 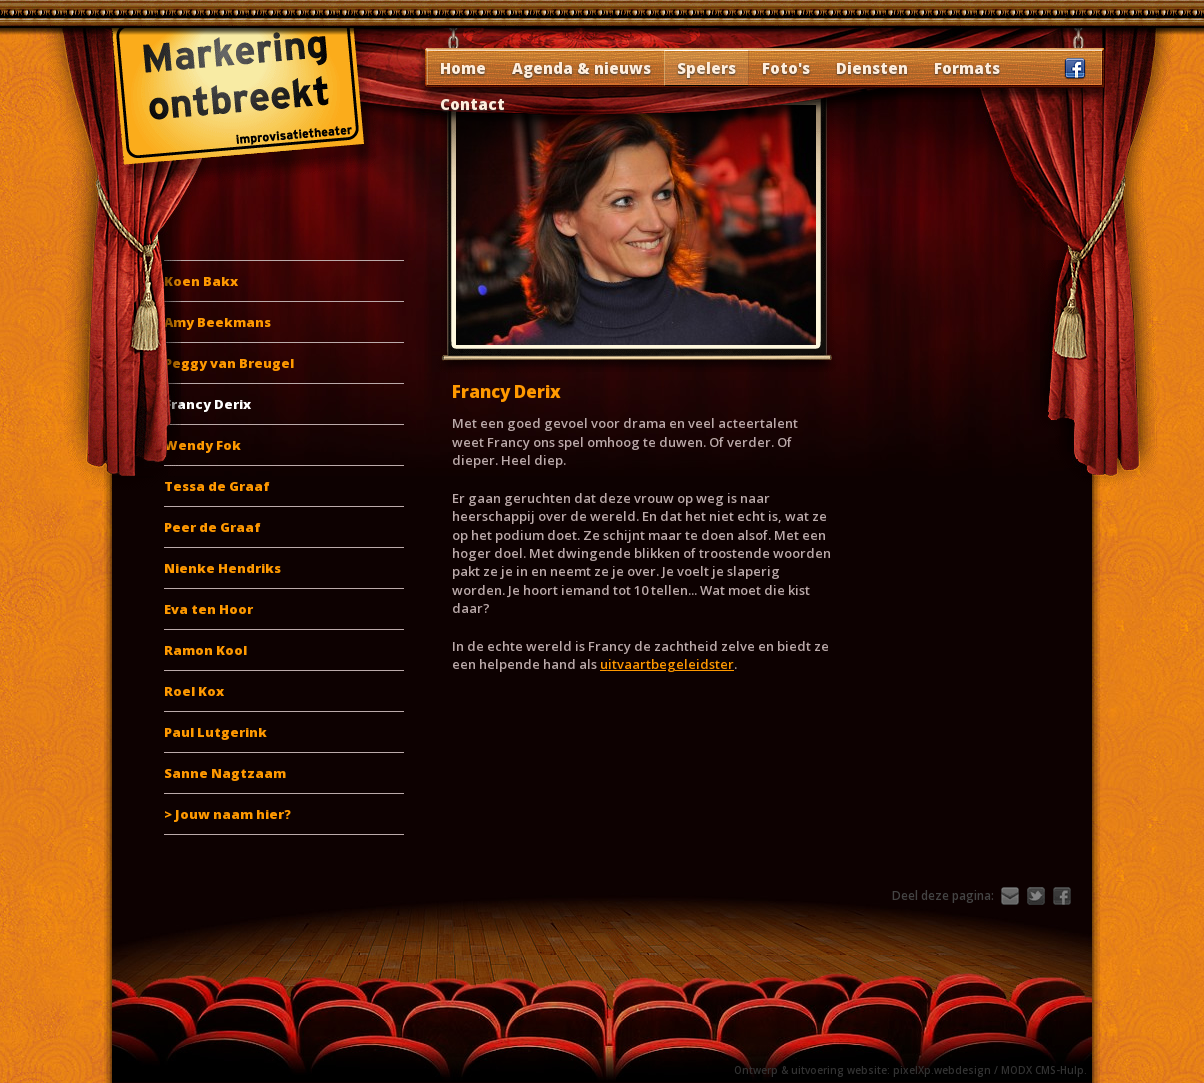 I want to click on pixelXp.webdesign, so click(x=942, y=1070).